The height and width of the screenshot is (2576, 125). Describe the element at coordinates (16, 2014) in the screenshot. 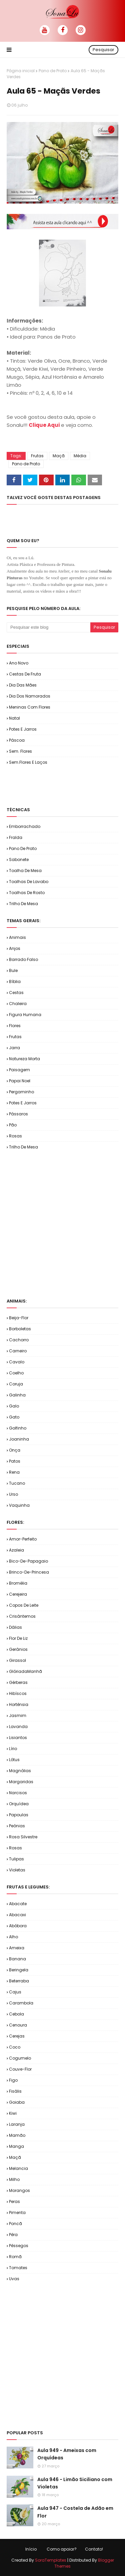

I see `Cebola` at that location.